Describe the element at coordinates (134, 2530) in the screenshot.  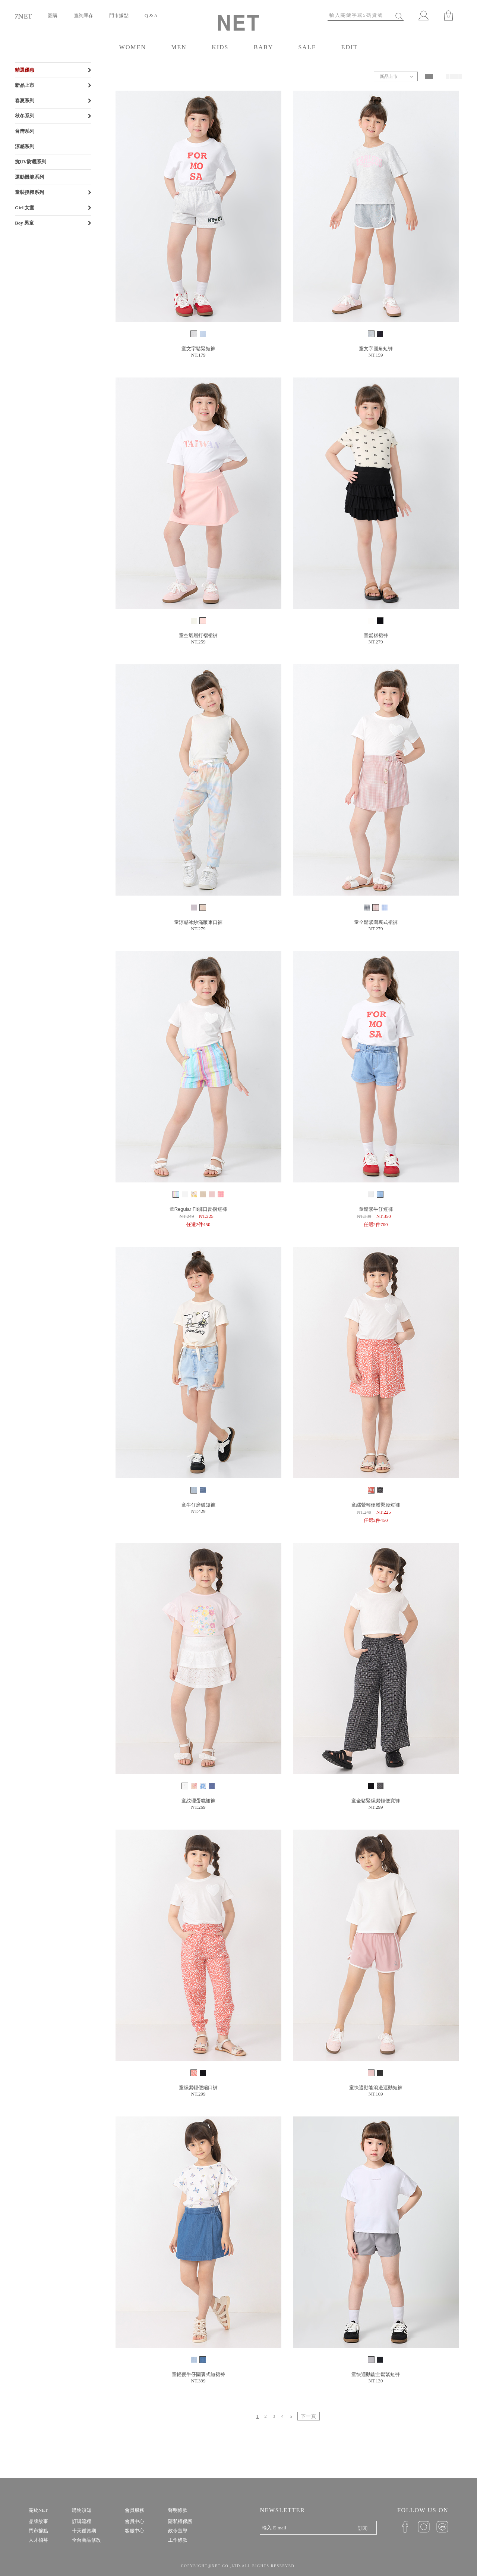
I see `客服中心` at that location.